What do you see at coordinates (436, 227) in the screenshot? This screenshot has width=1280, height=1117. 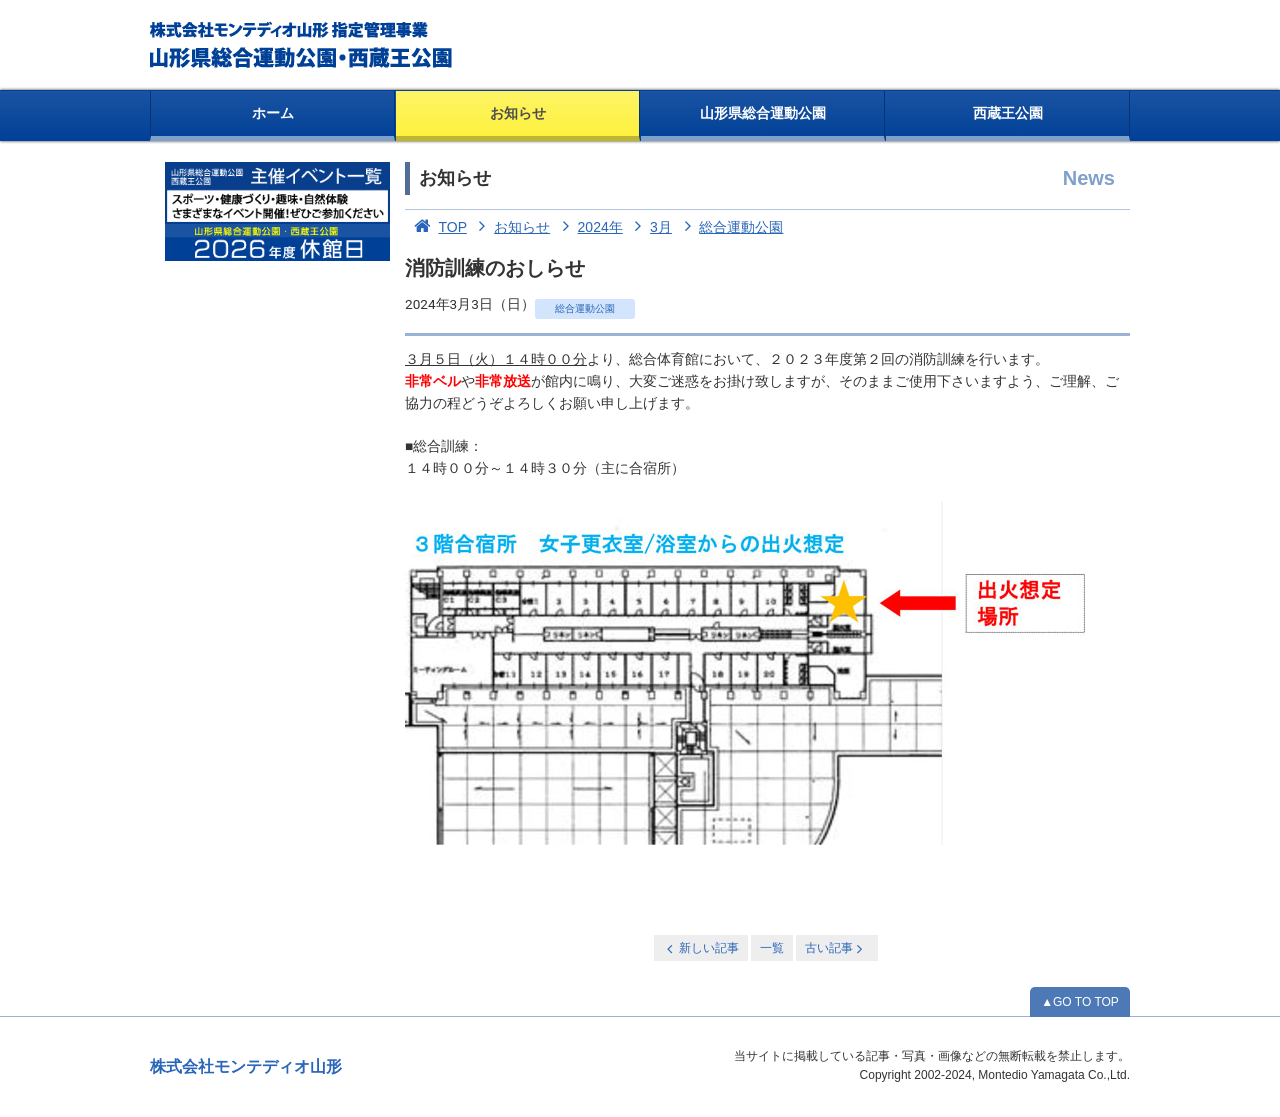 I see `TOP` at bounding box center [436, 227].